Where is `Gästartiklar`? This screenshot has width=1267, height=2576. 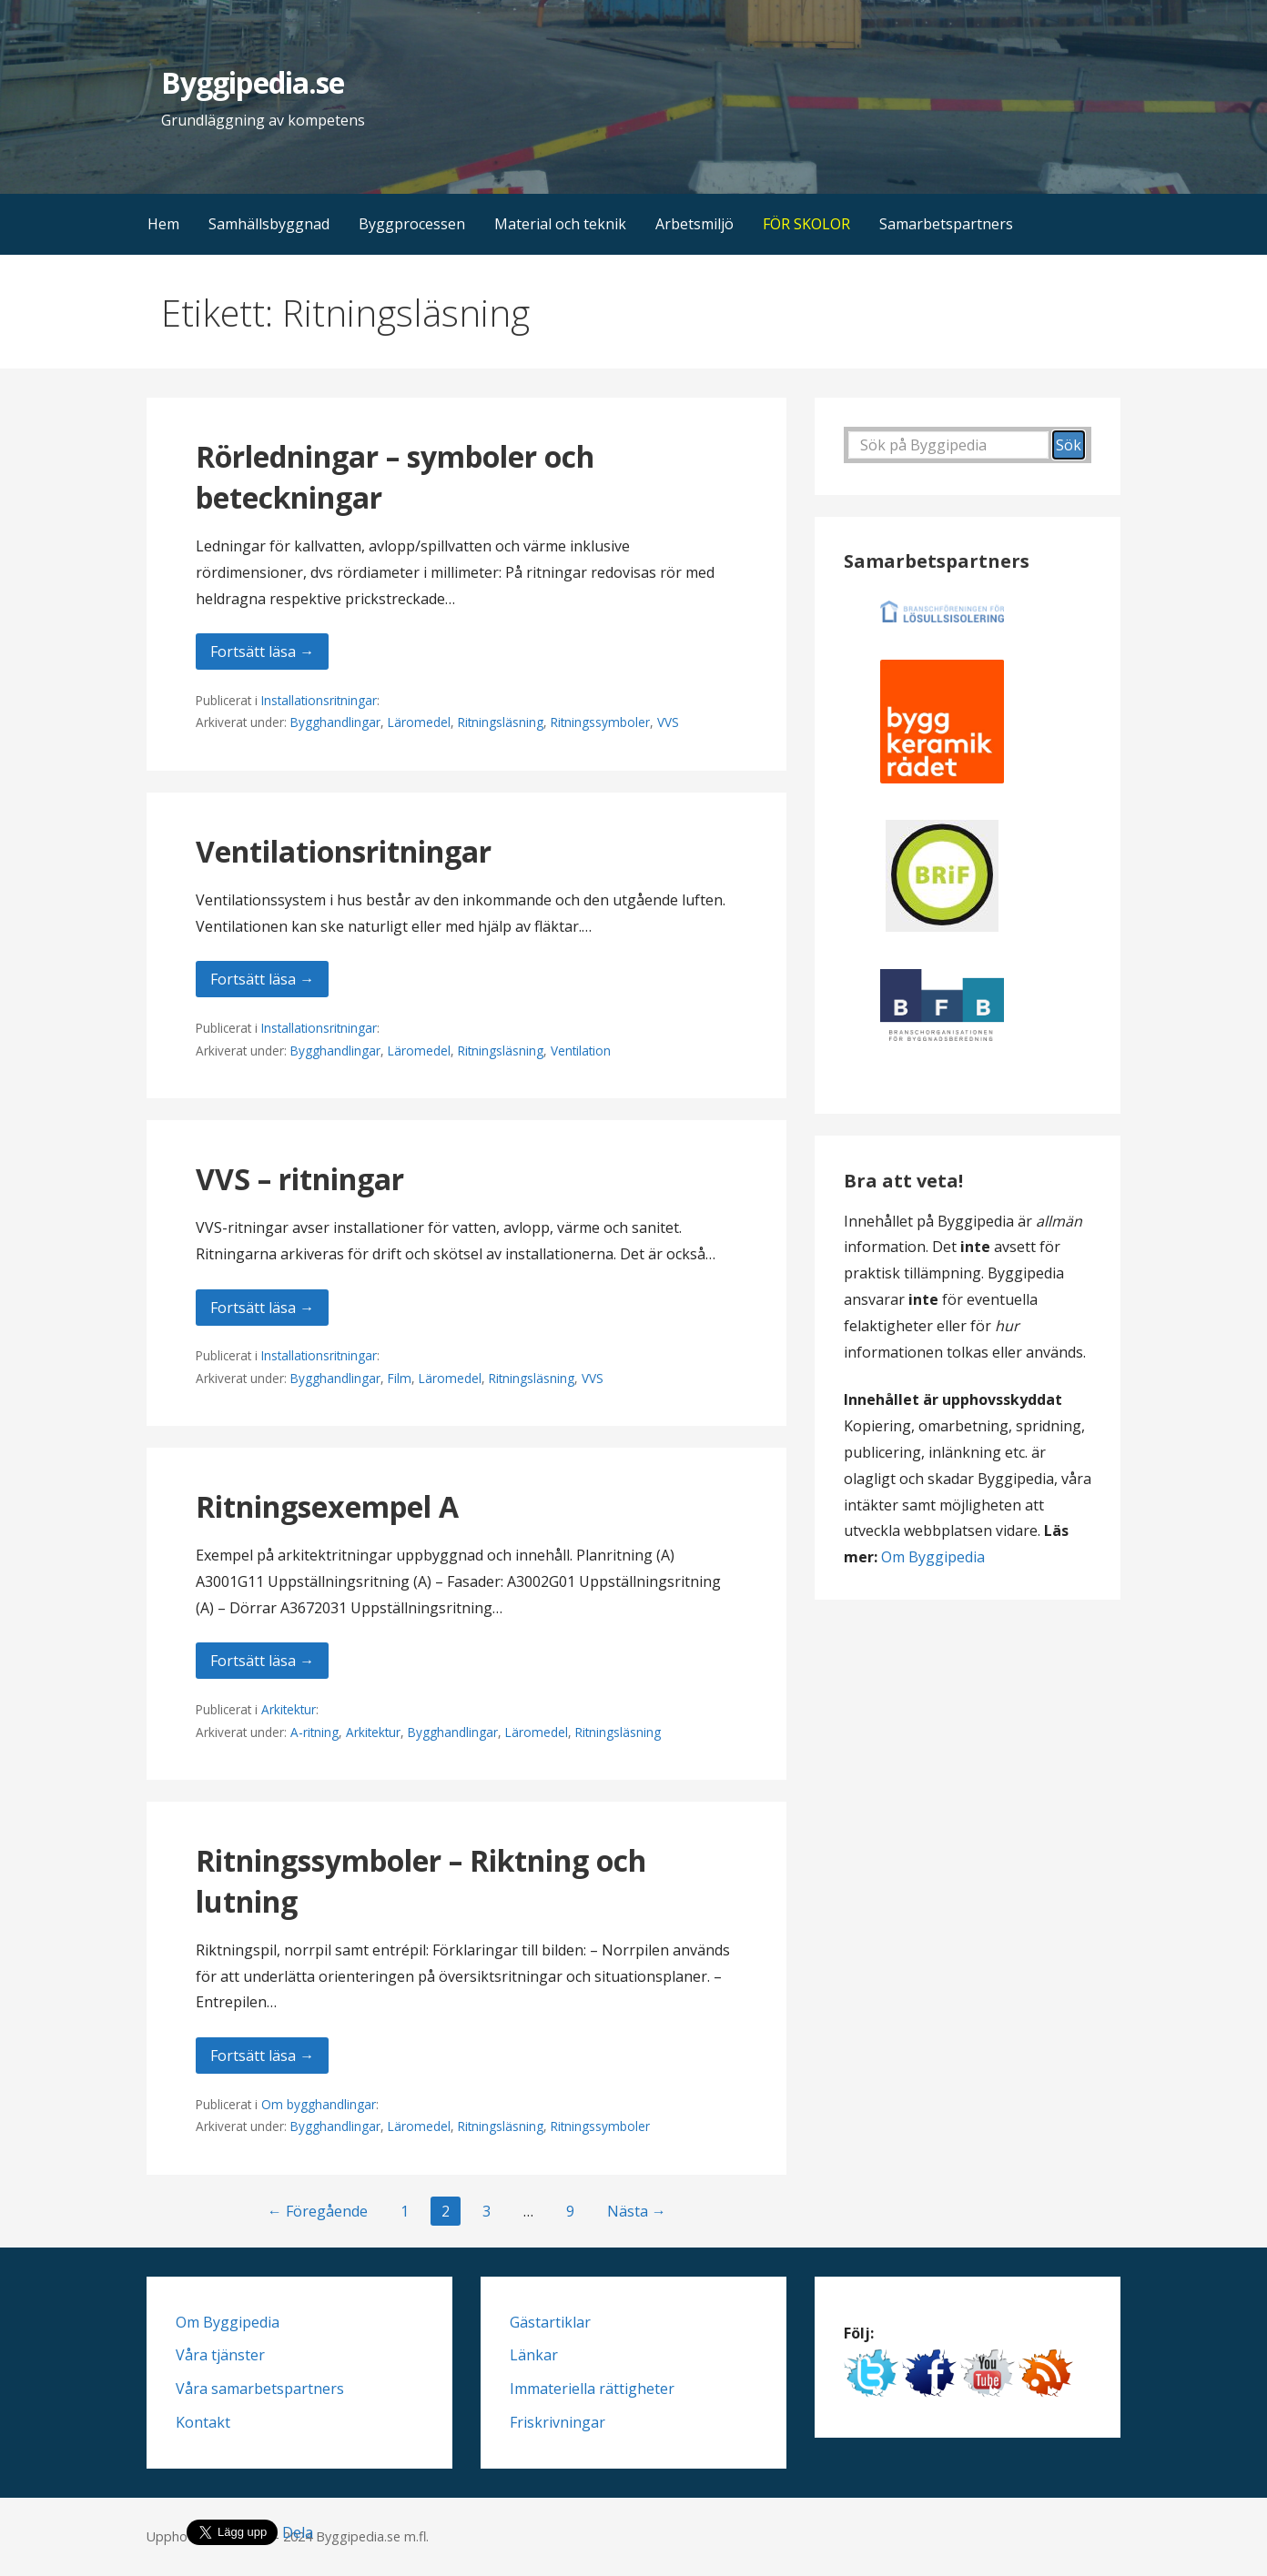 Gästartiklar is located at coordinates (550, 2322).